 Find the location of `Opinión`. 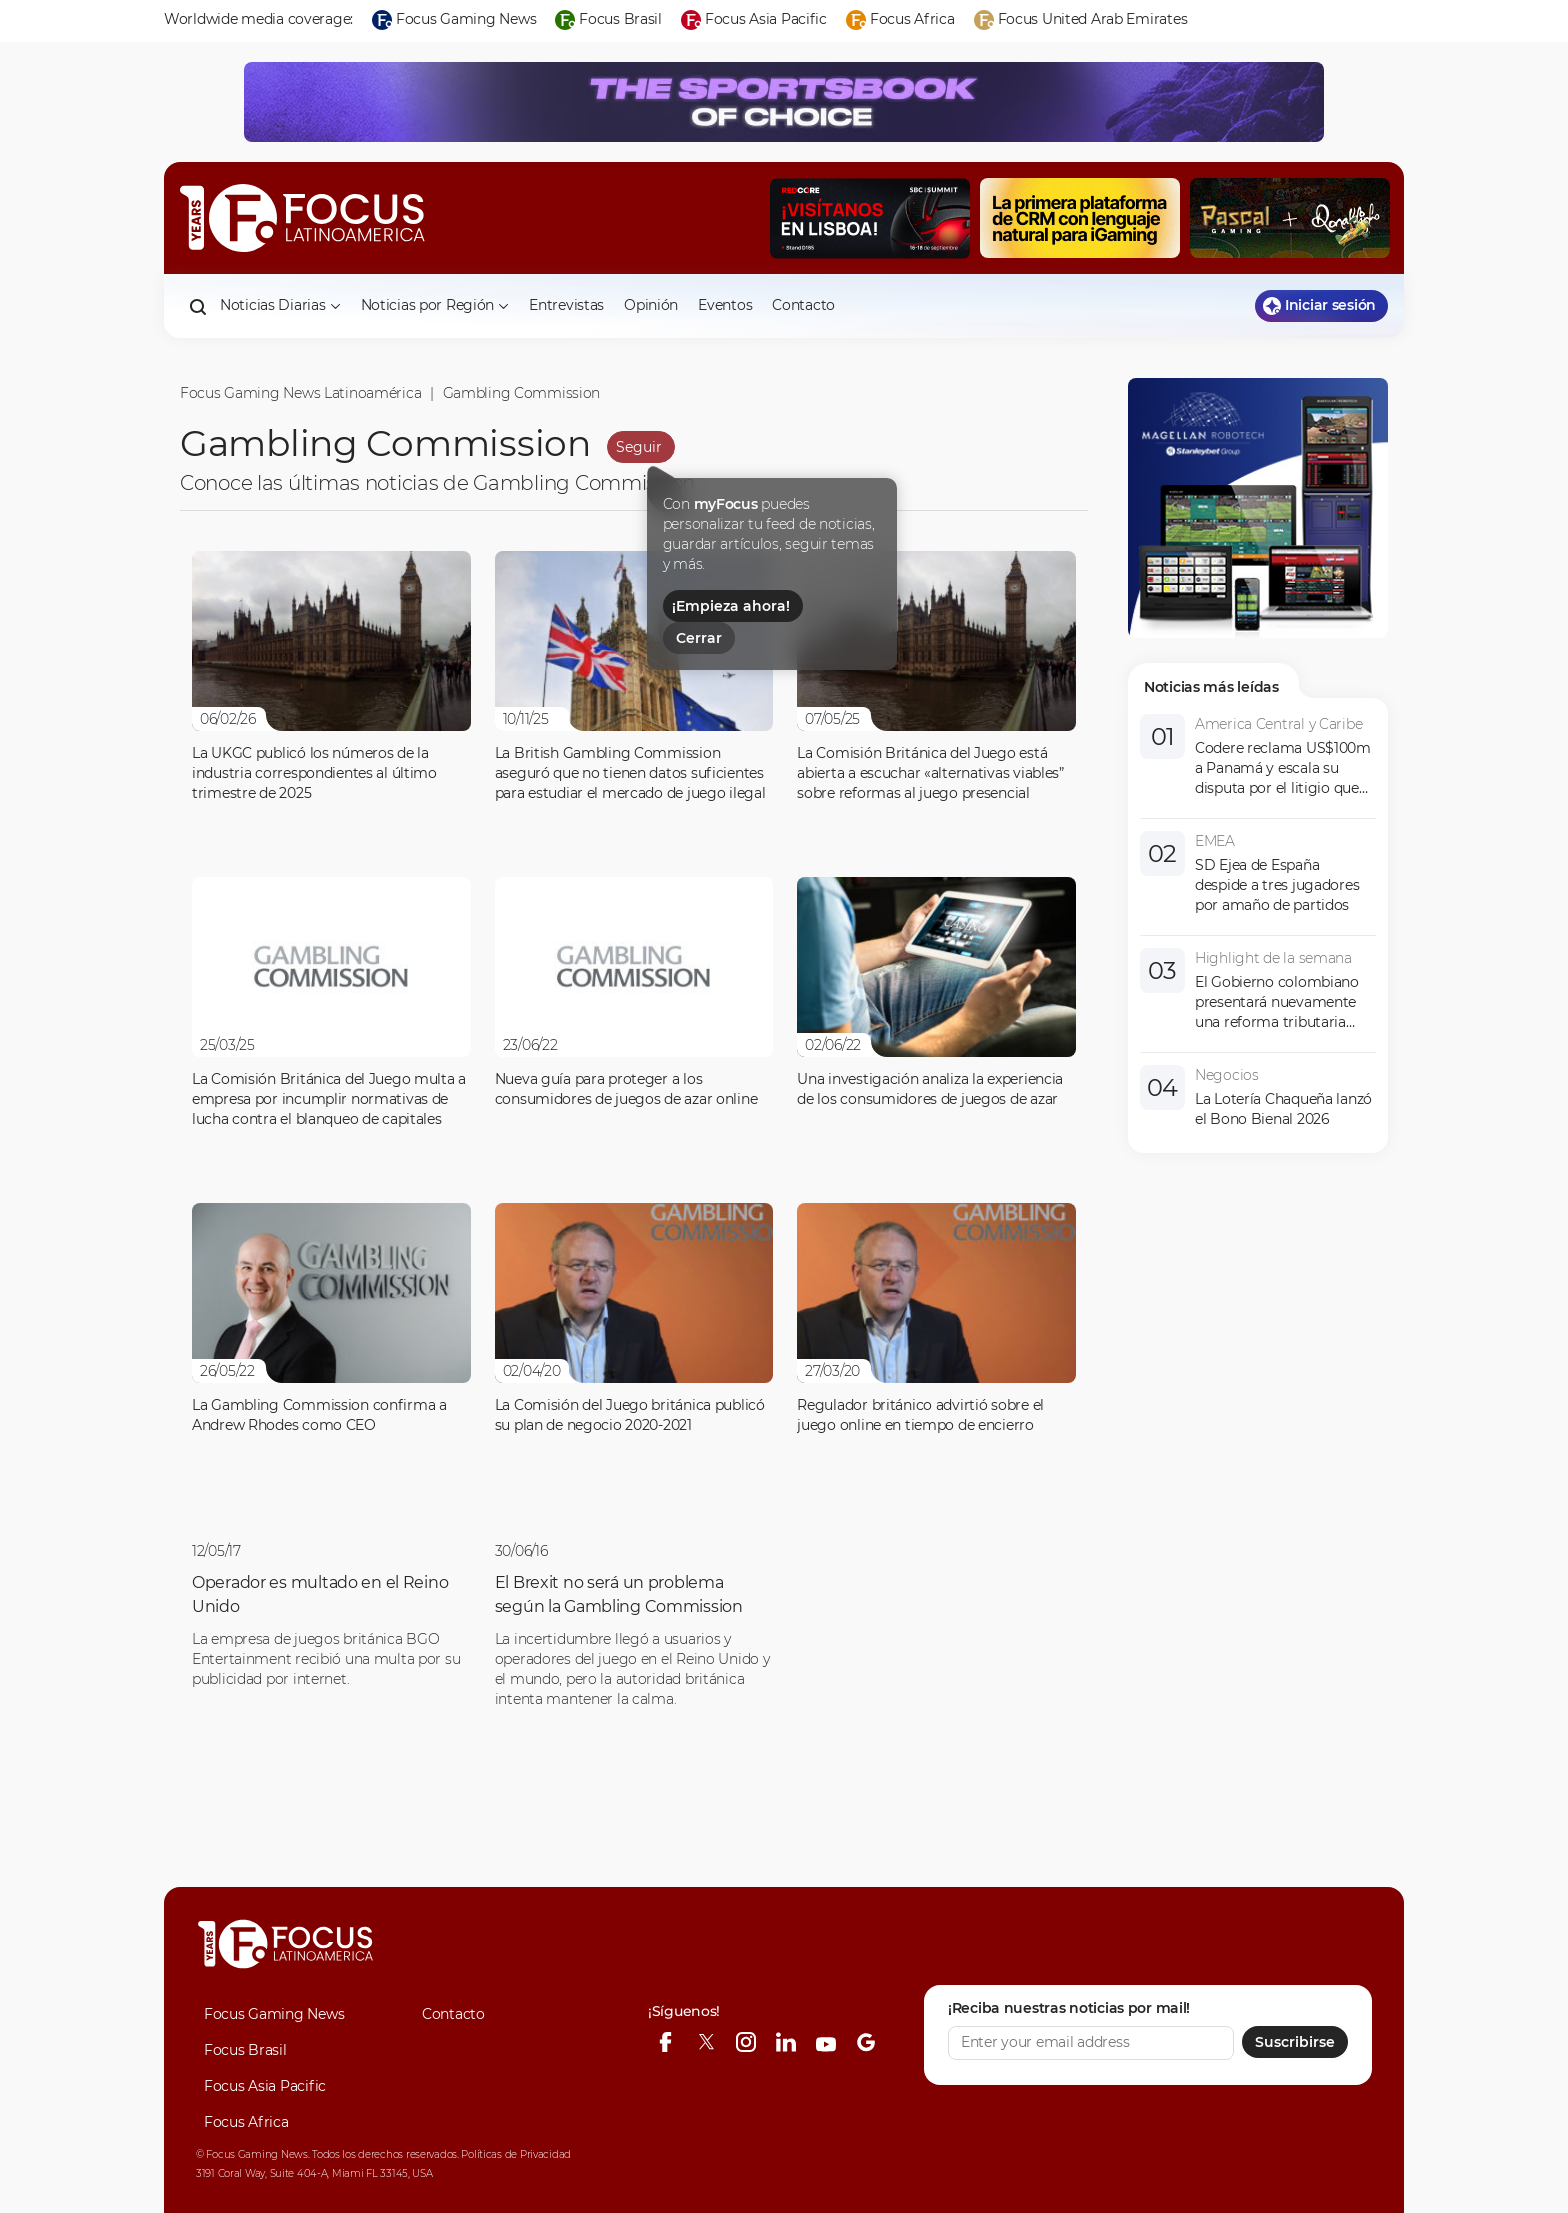

Opinión is located at coordinates (651, 305).